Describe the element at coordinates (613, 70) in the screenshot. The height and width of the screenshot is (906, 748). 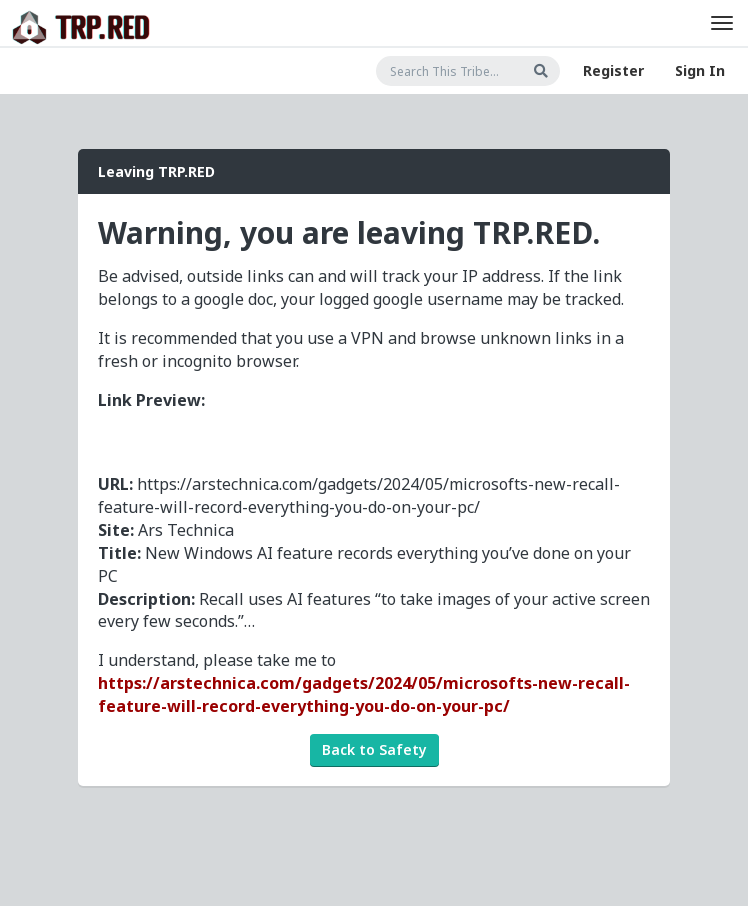
I see `Register` at that location.